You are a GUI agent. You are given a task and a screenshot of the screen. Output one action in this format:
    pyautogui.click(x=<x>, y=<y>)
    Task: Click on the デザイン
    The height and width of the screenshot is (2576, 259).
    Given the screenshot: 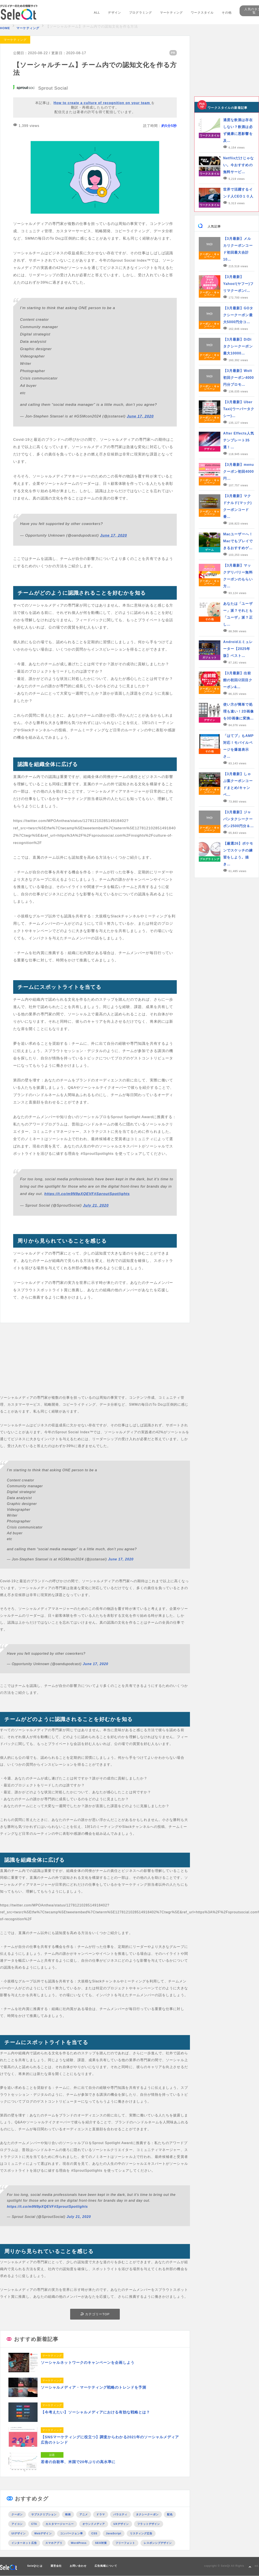 What is the action you would take?
    pyautogui.click(x=114, y=12)
    